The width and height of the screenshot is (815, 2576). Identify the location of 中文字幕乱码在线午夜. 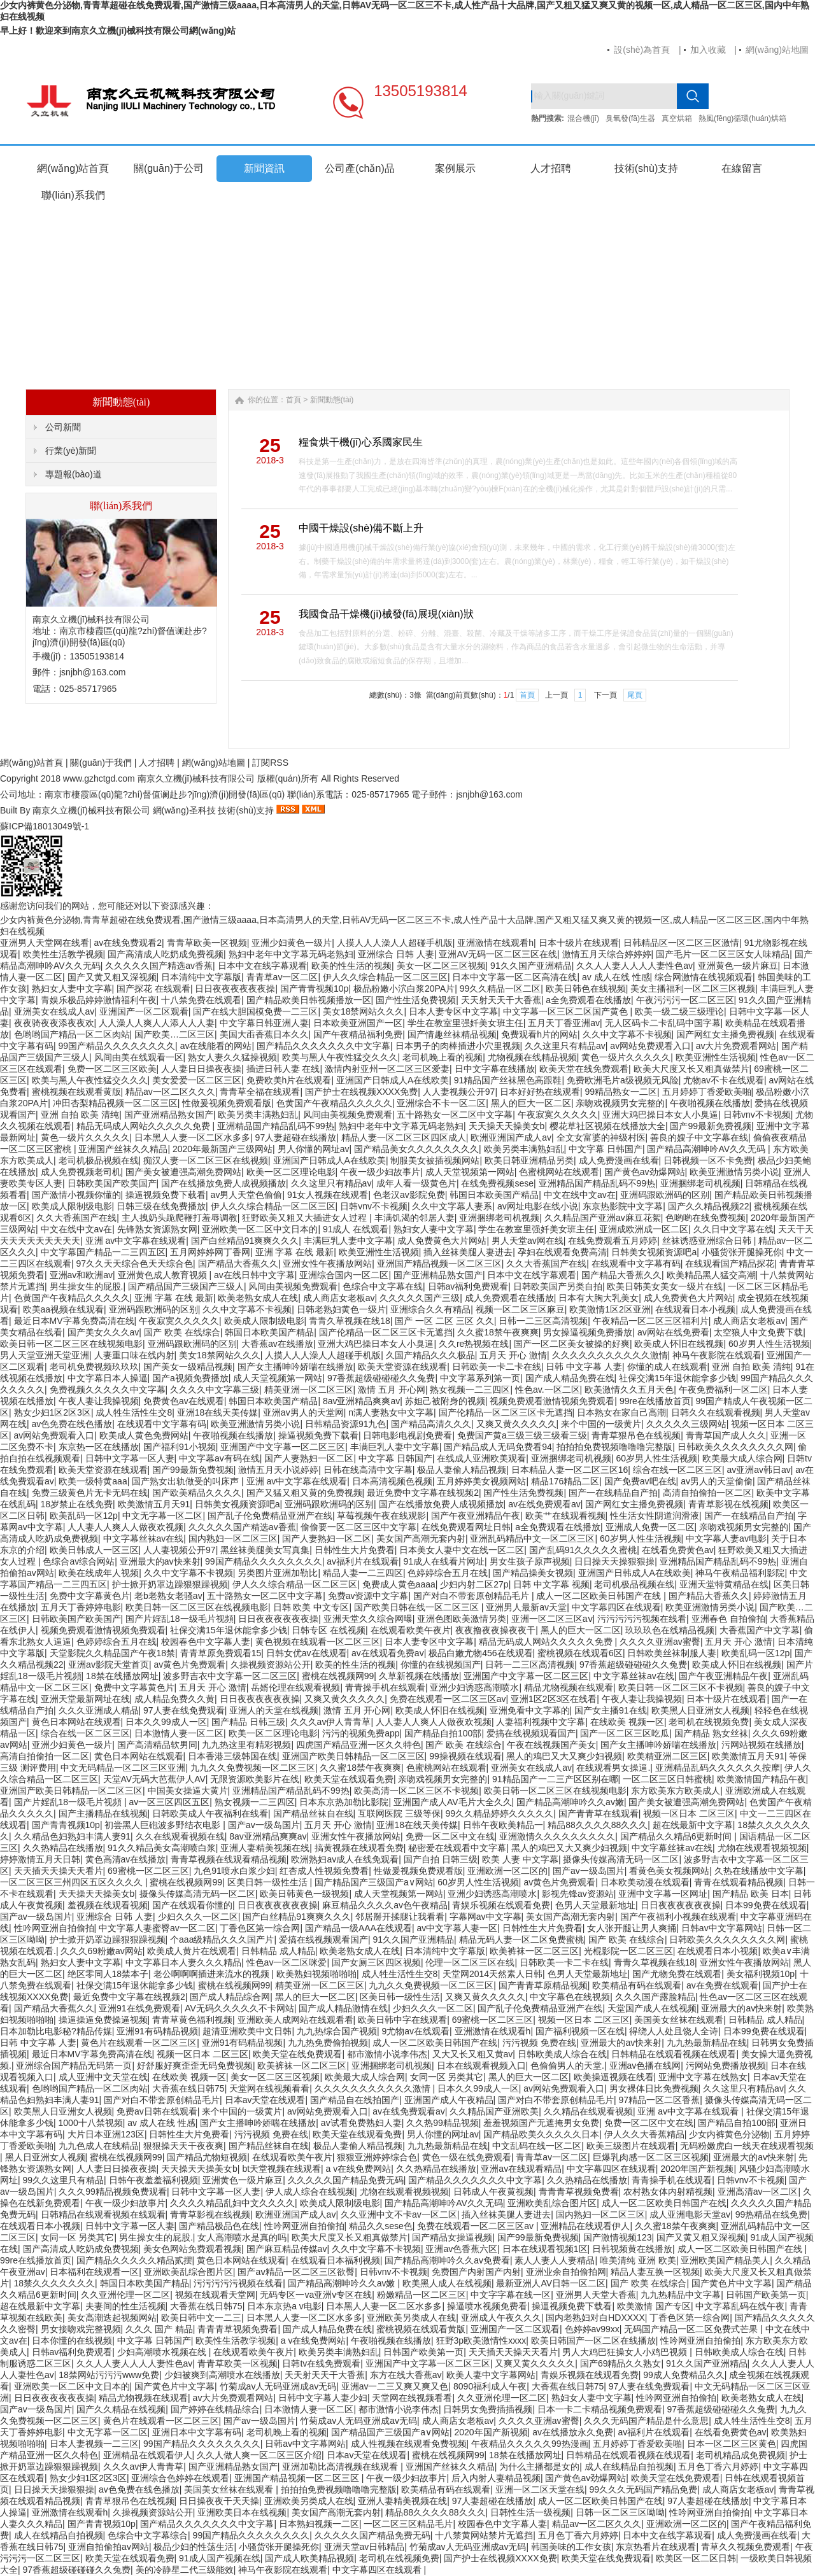
(739, 2306).